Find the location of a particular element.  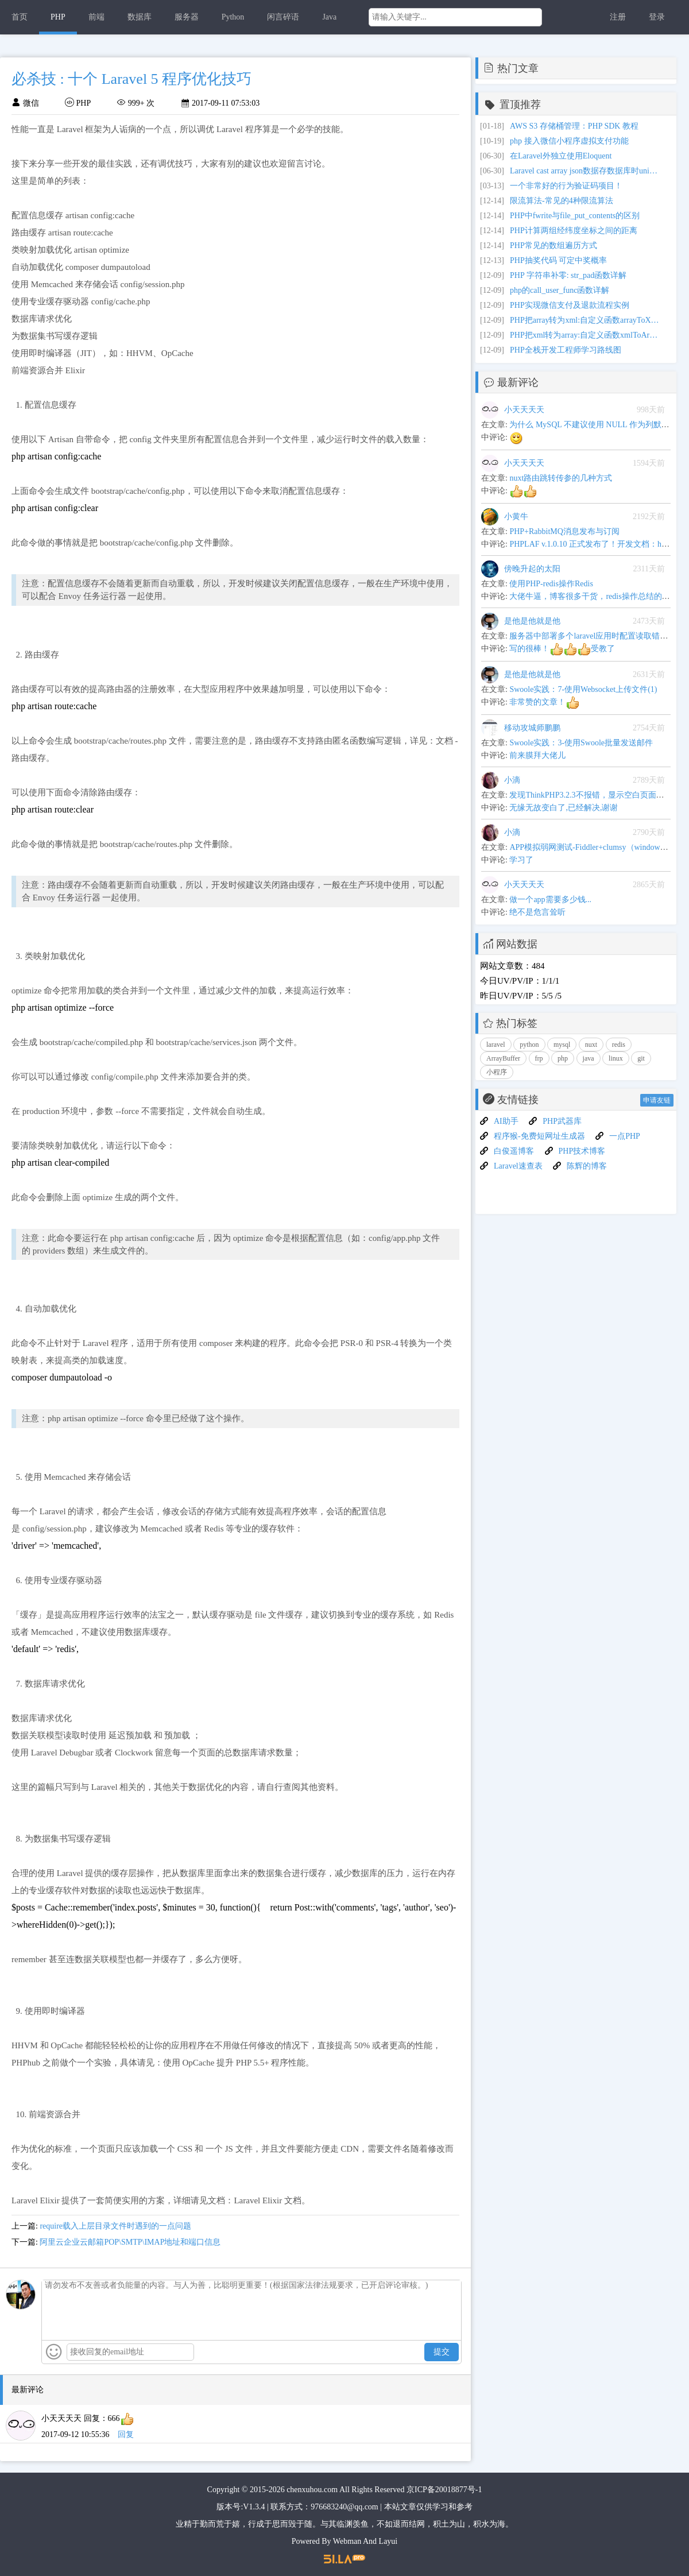

git is located at coordinates (641, 1058).